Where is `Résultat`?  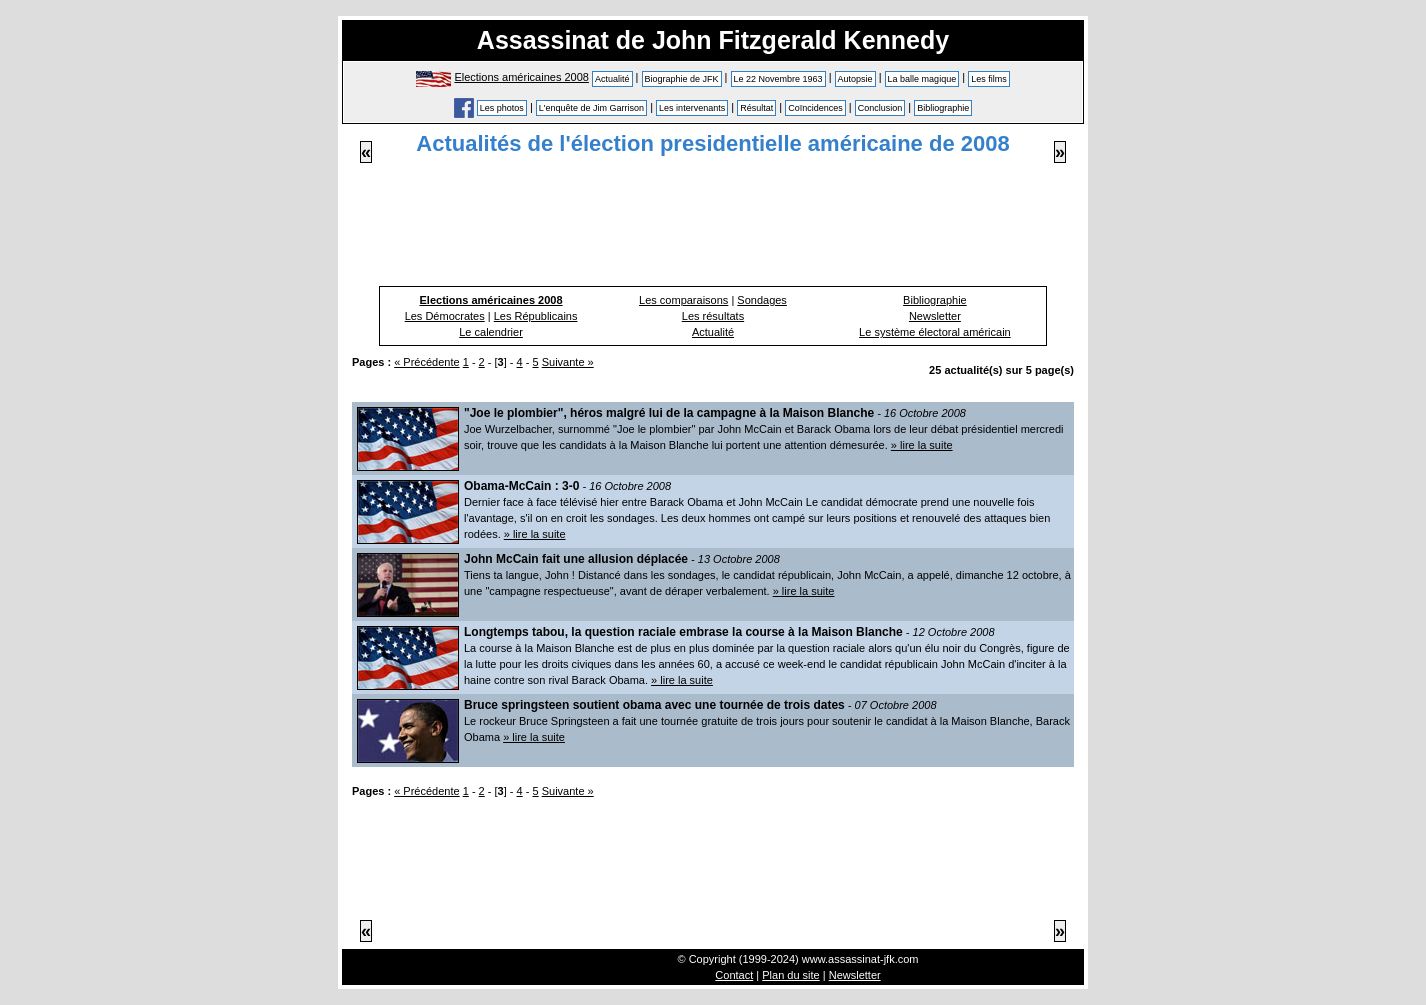 Résultat is located at coordinates (756, 108).